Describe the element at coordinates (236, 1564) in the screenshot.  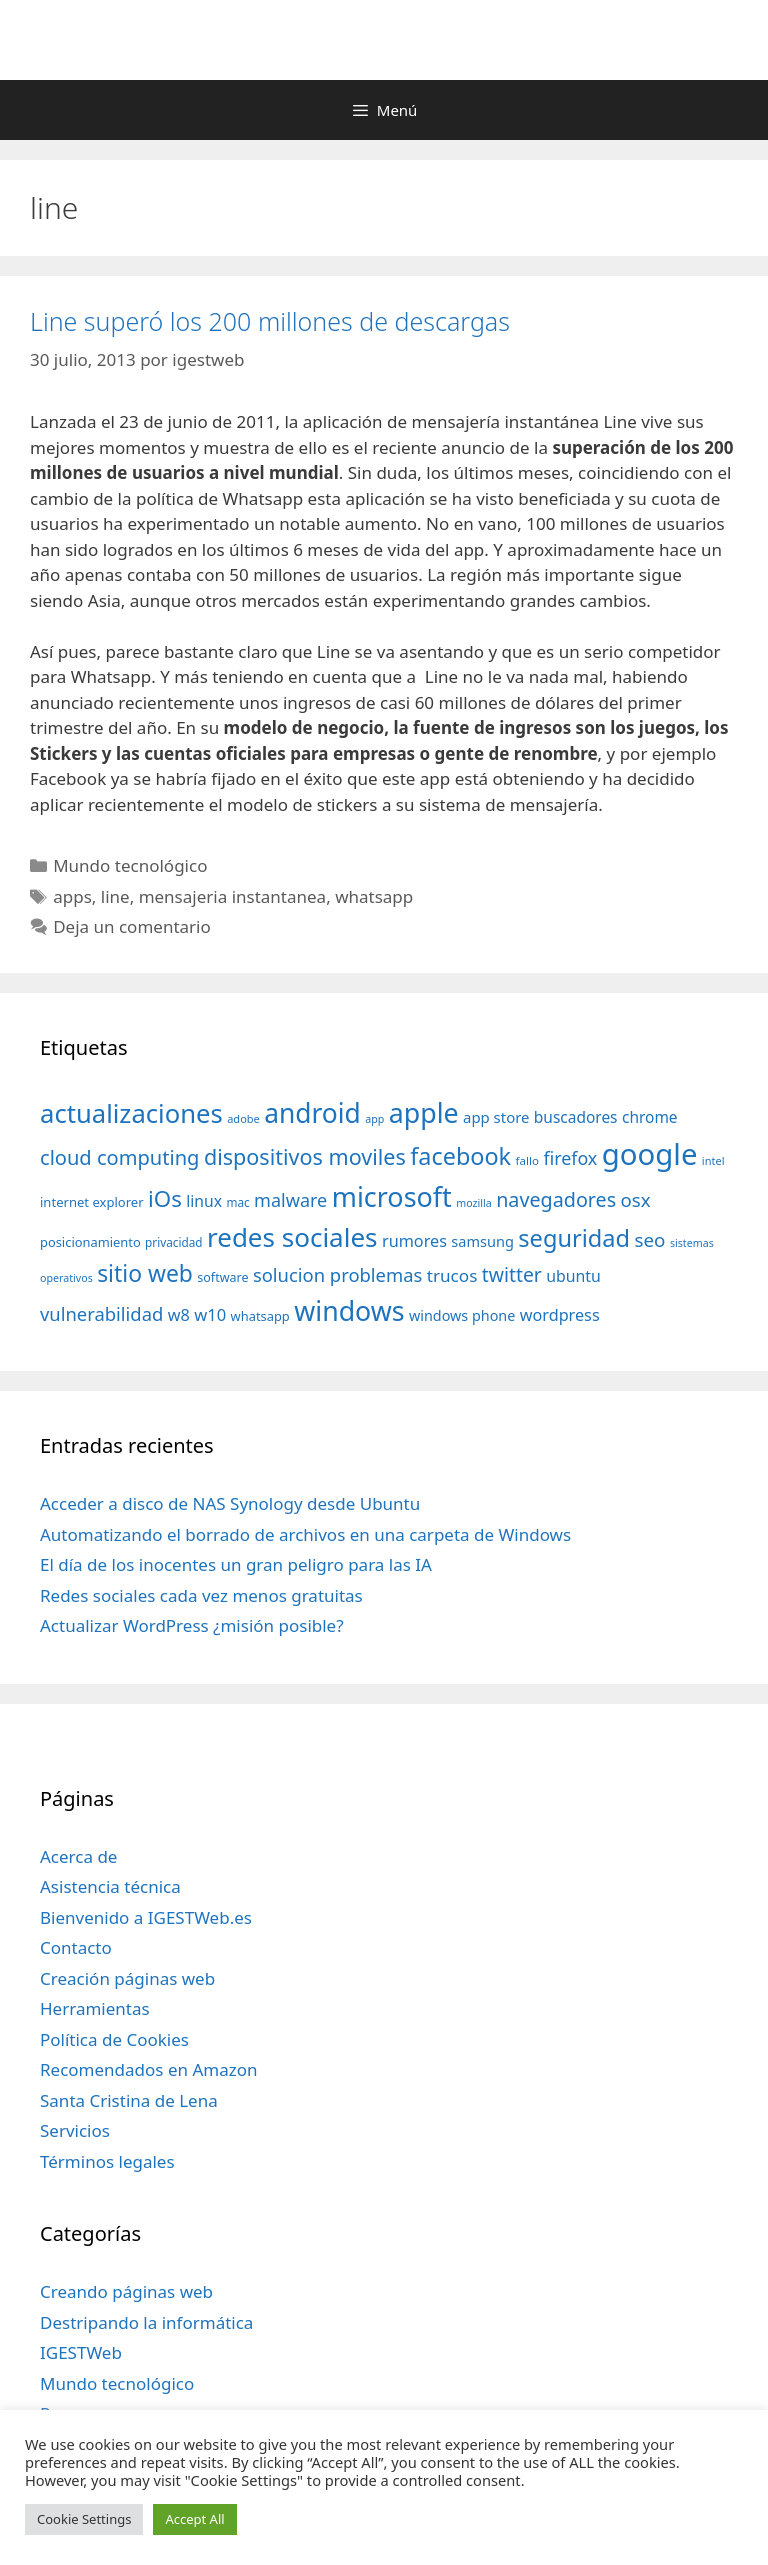
I see `El día de los inocentes un gran peligro para las IA` at that location.